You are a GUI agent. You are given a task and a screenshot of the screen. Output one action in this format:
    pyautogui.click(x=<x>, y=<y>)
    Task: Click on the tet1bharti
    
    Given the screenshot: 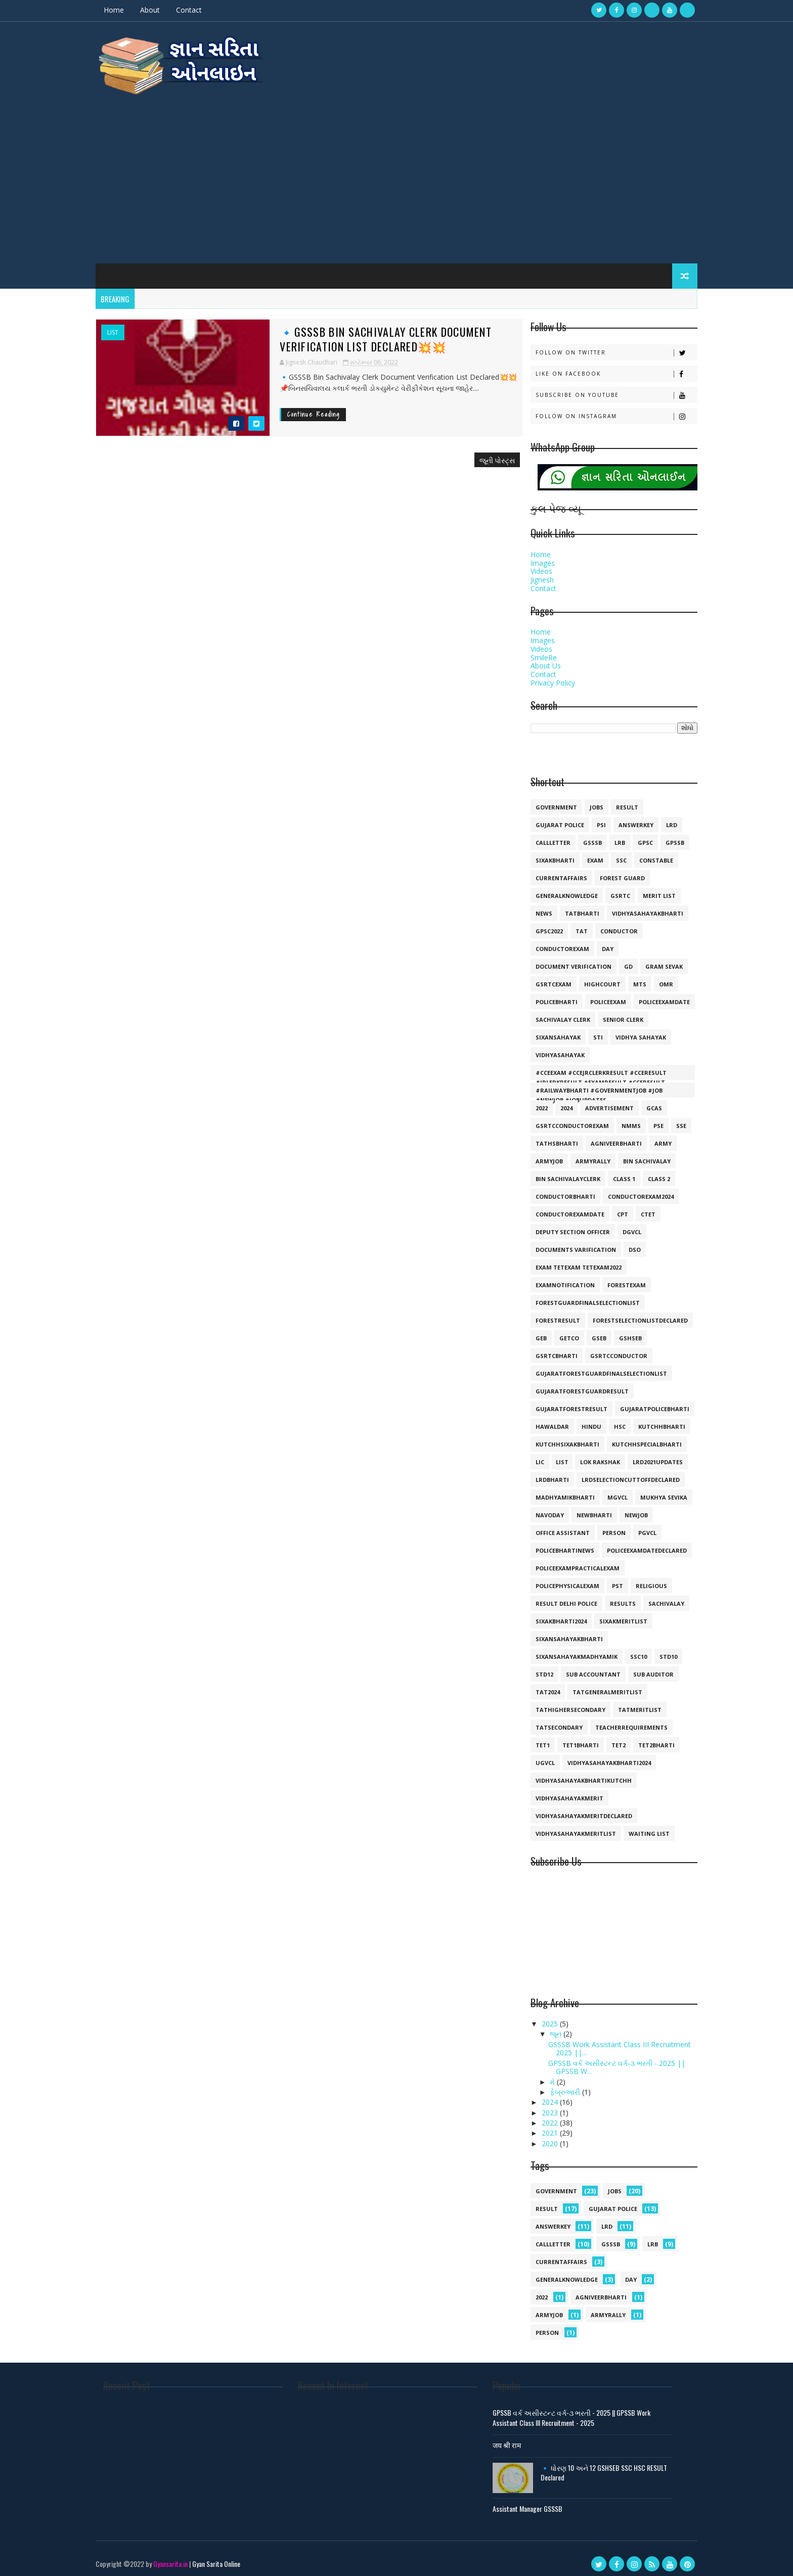 What is the action you would take?
    pyautogui.click(x=570, y=1739)
    